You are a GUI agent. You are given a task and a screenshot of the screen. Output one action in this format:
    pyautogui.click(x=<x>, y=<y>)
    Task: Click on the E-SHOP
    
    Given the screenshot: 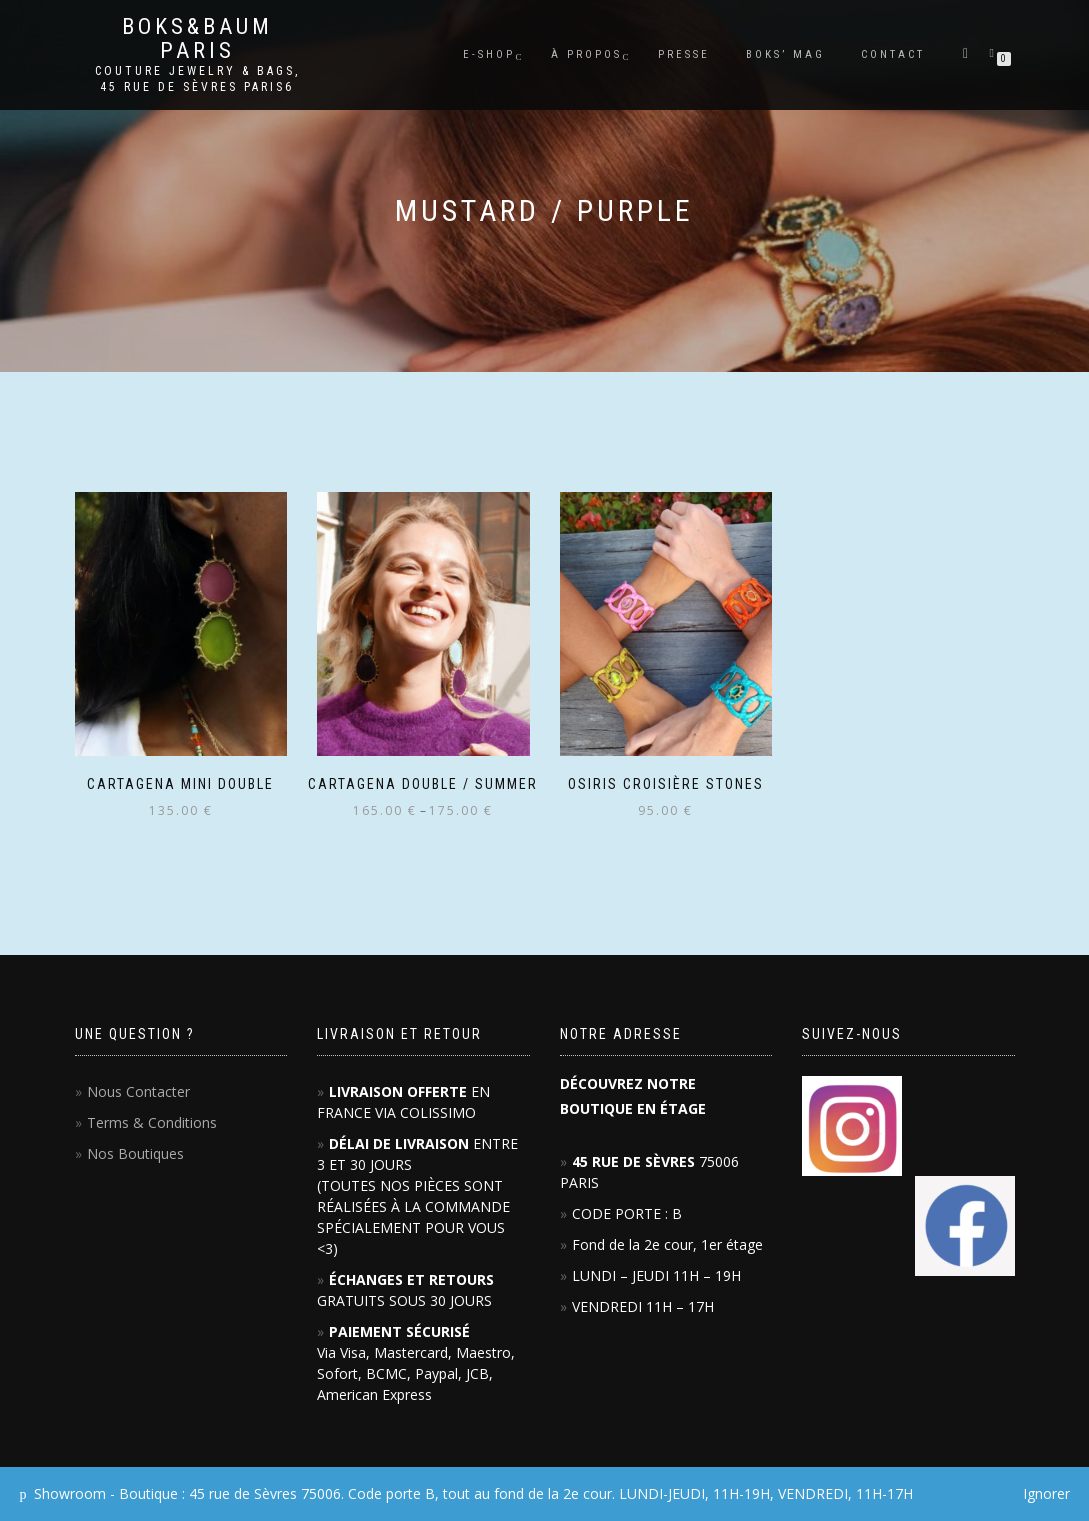 What is the action you would take?
    pyautogui.click(x=489, y=54)
    